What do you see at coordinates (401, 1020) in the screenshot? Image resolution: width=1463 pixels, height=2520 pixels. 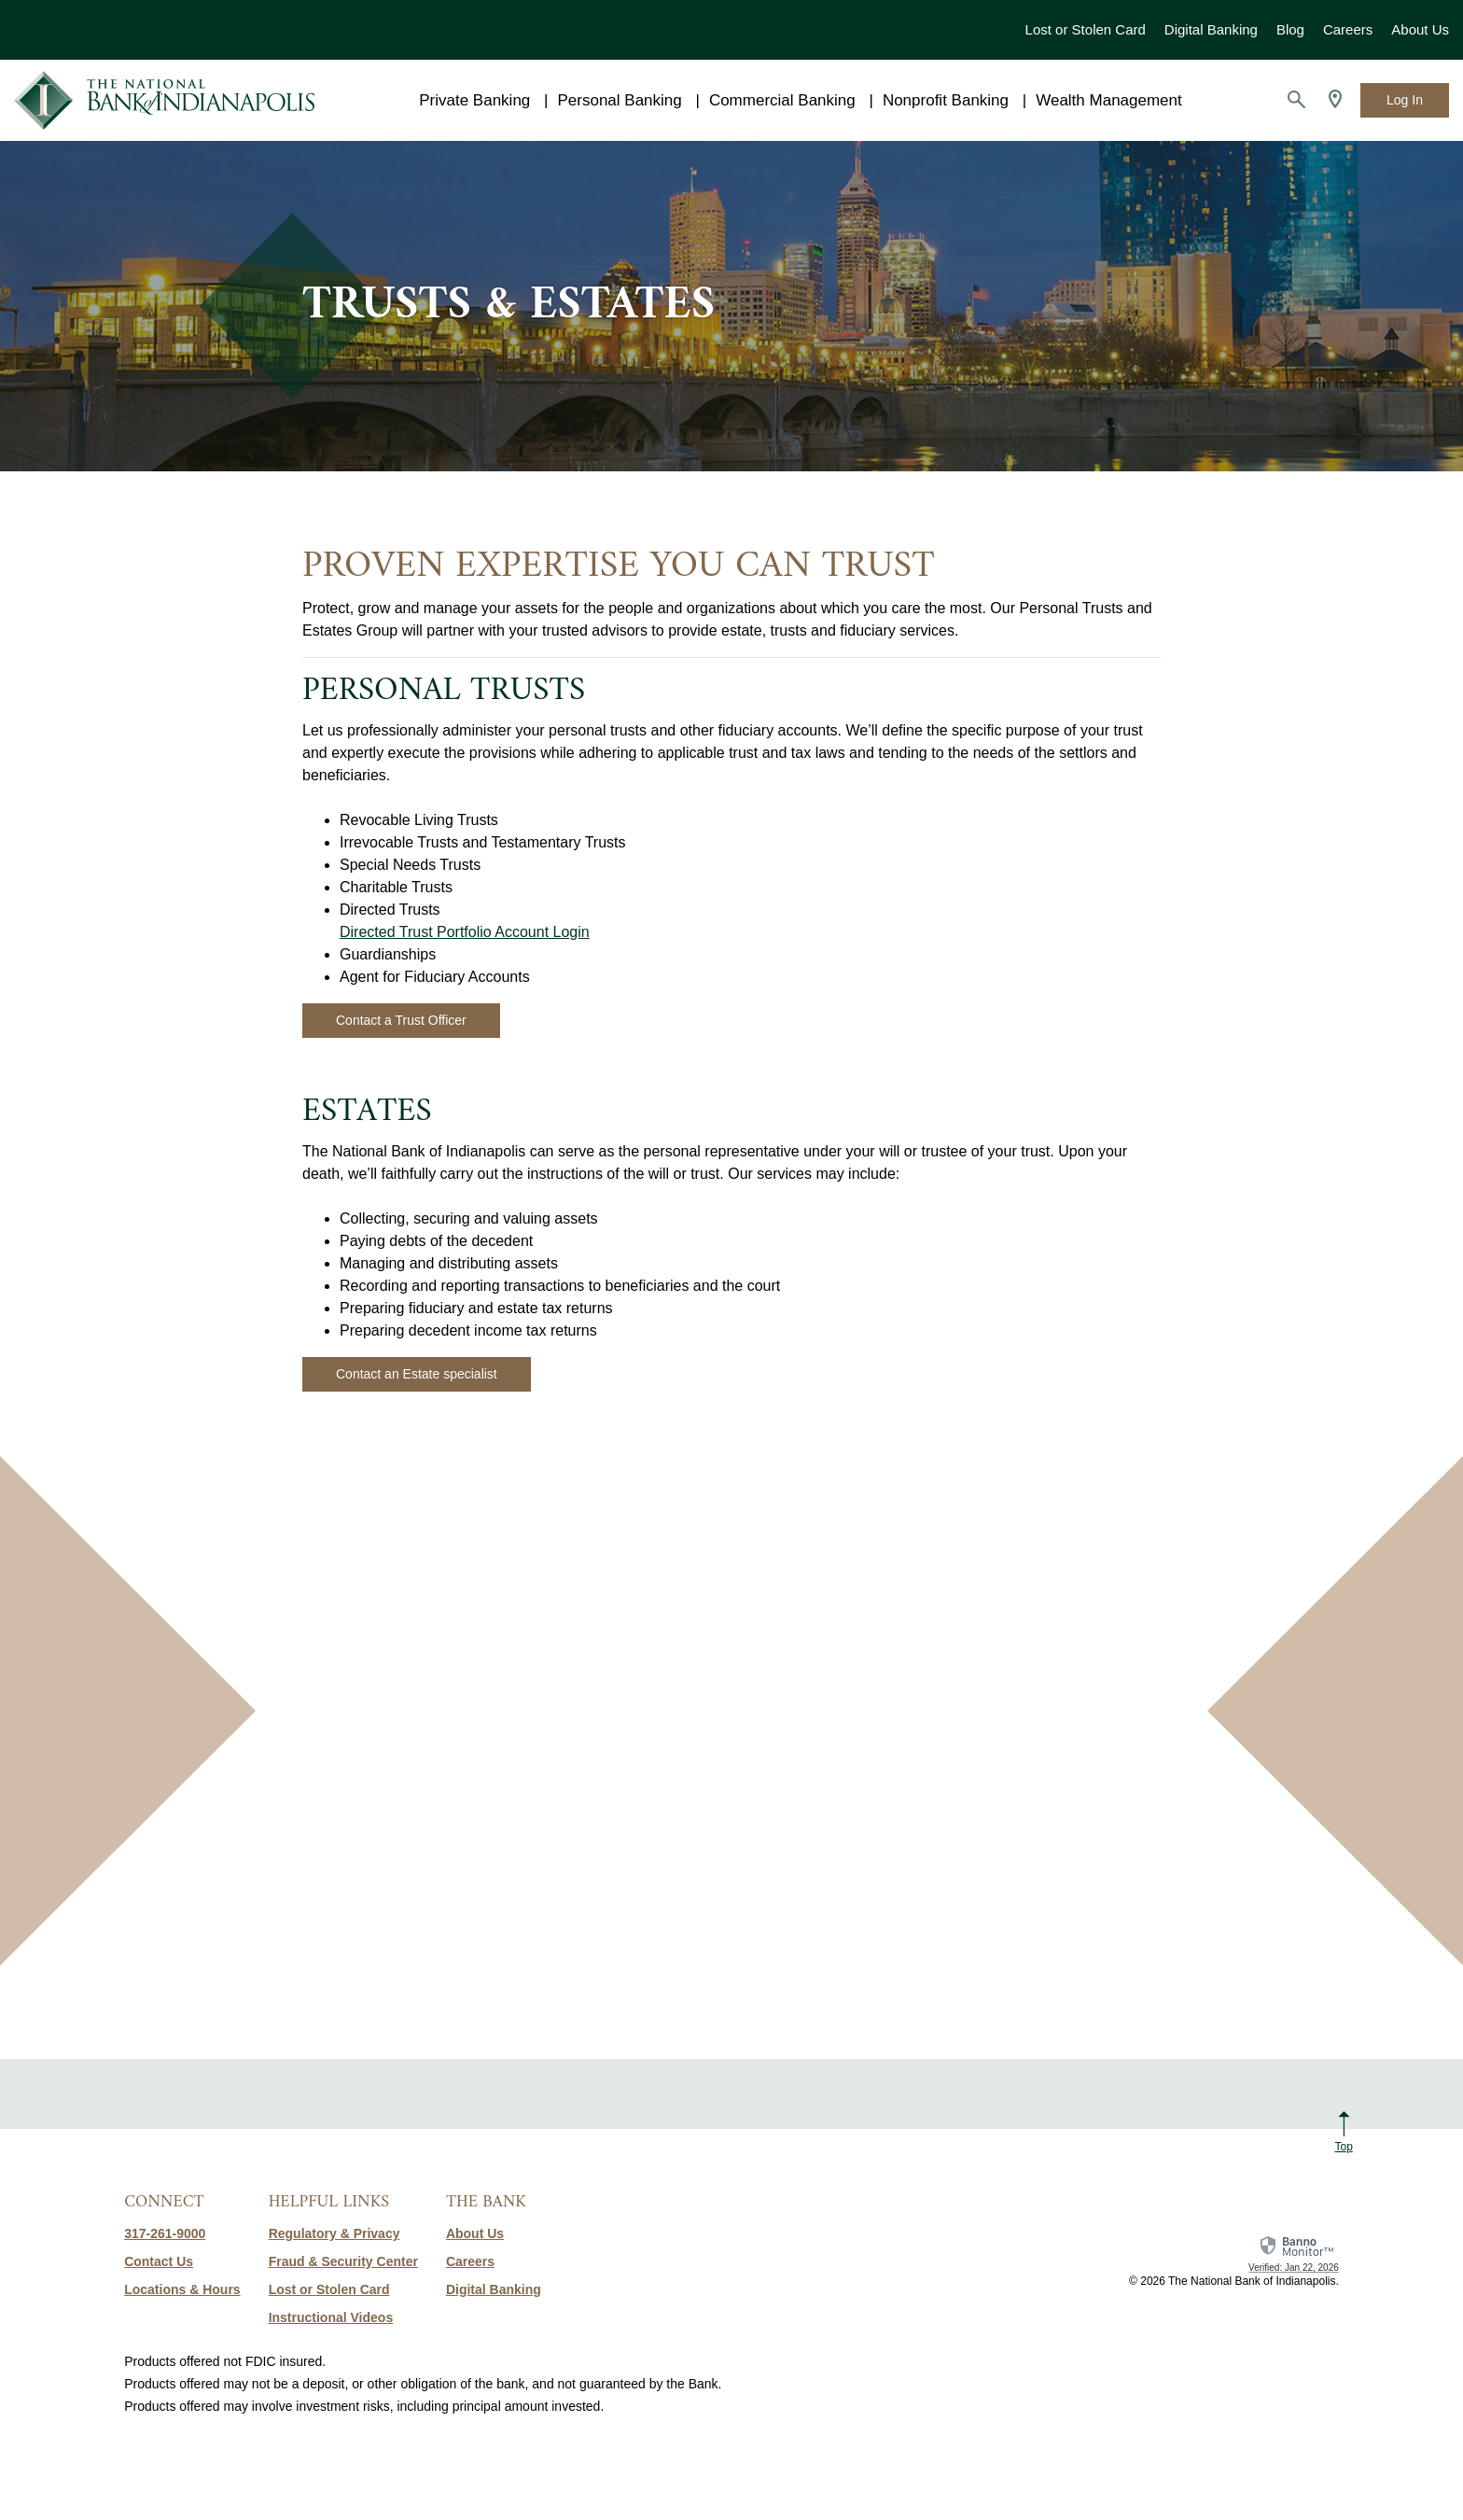 I see `Contact a Trust Officer` at bounding box center [401, 1020].